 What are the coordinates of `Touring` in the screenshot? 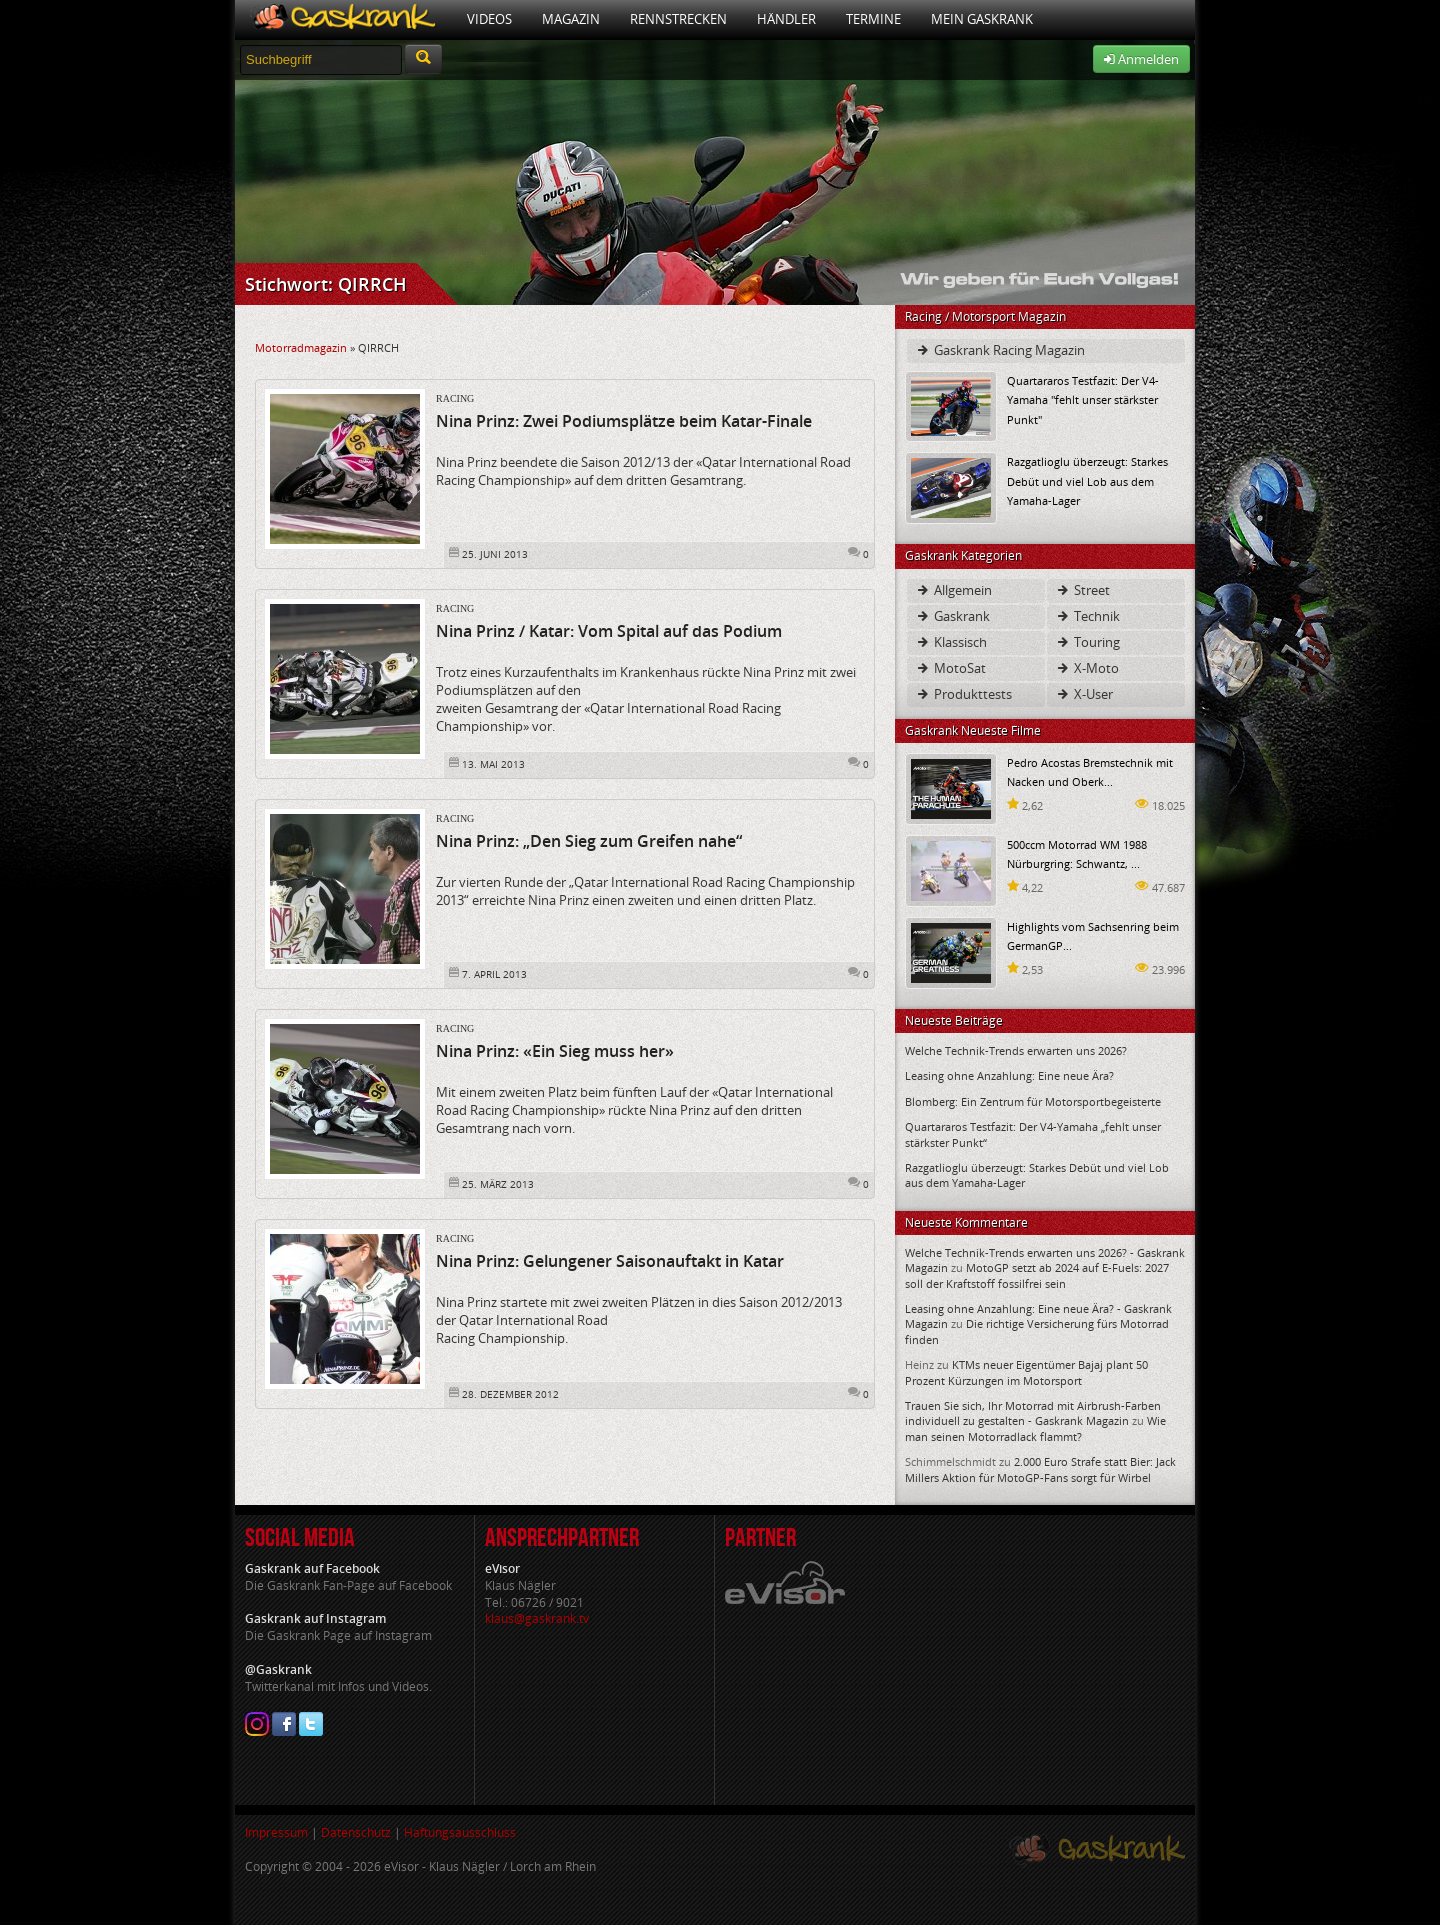 It's located at (1087, 642).